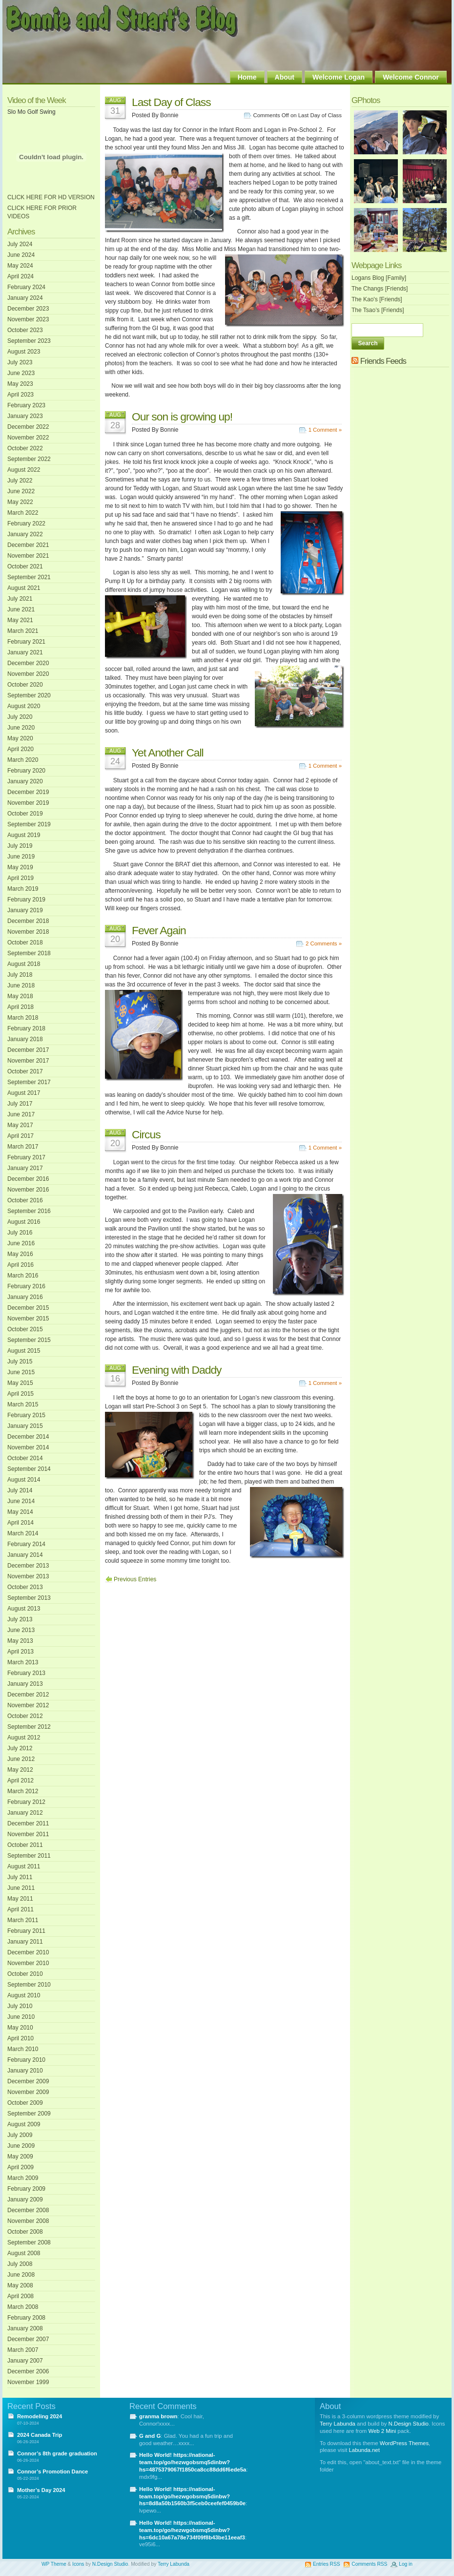 The image size is (454, 2576). What do you see at coordinates (19, 1232) in the screenshot?
I see `July 2016` at bounding box center [19, 1232].